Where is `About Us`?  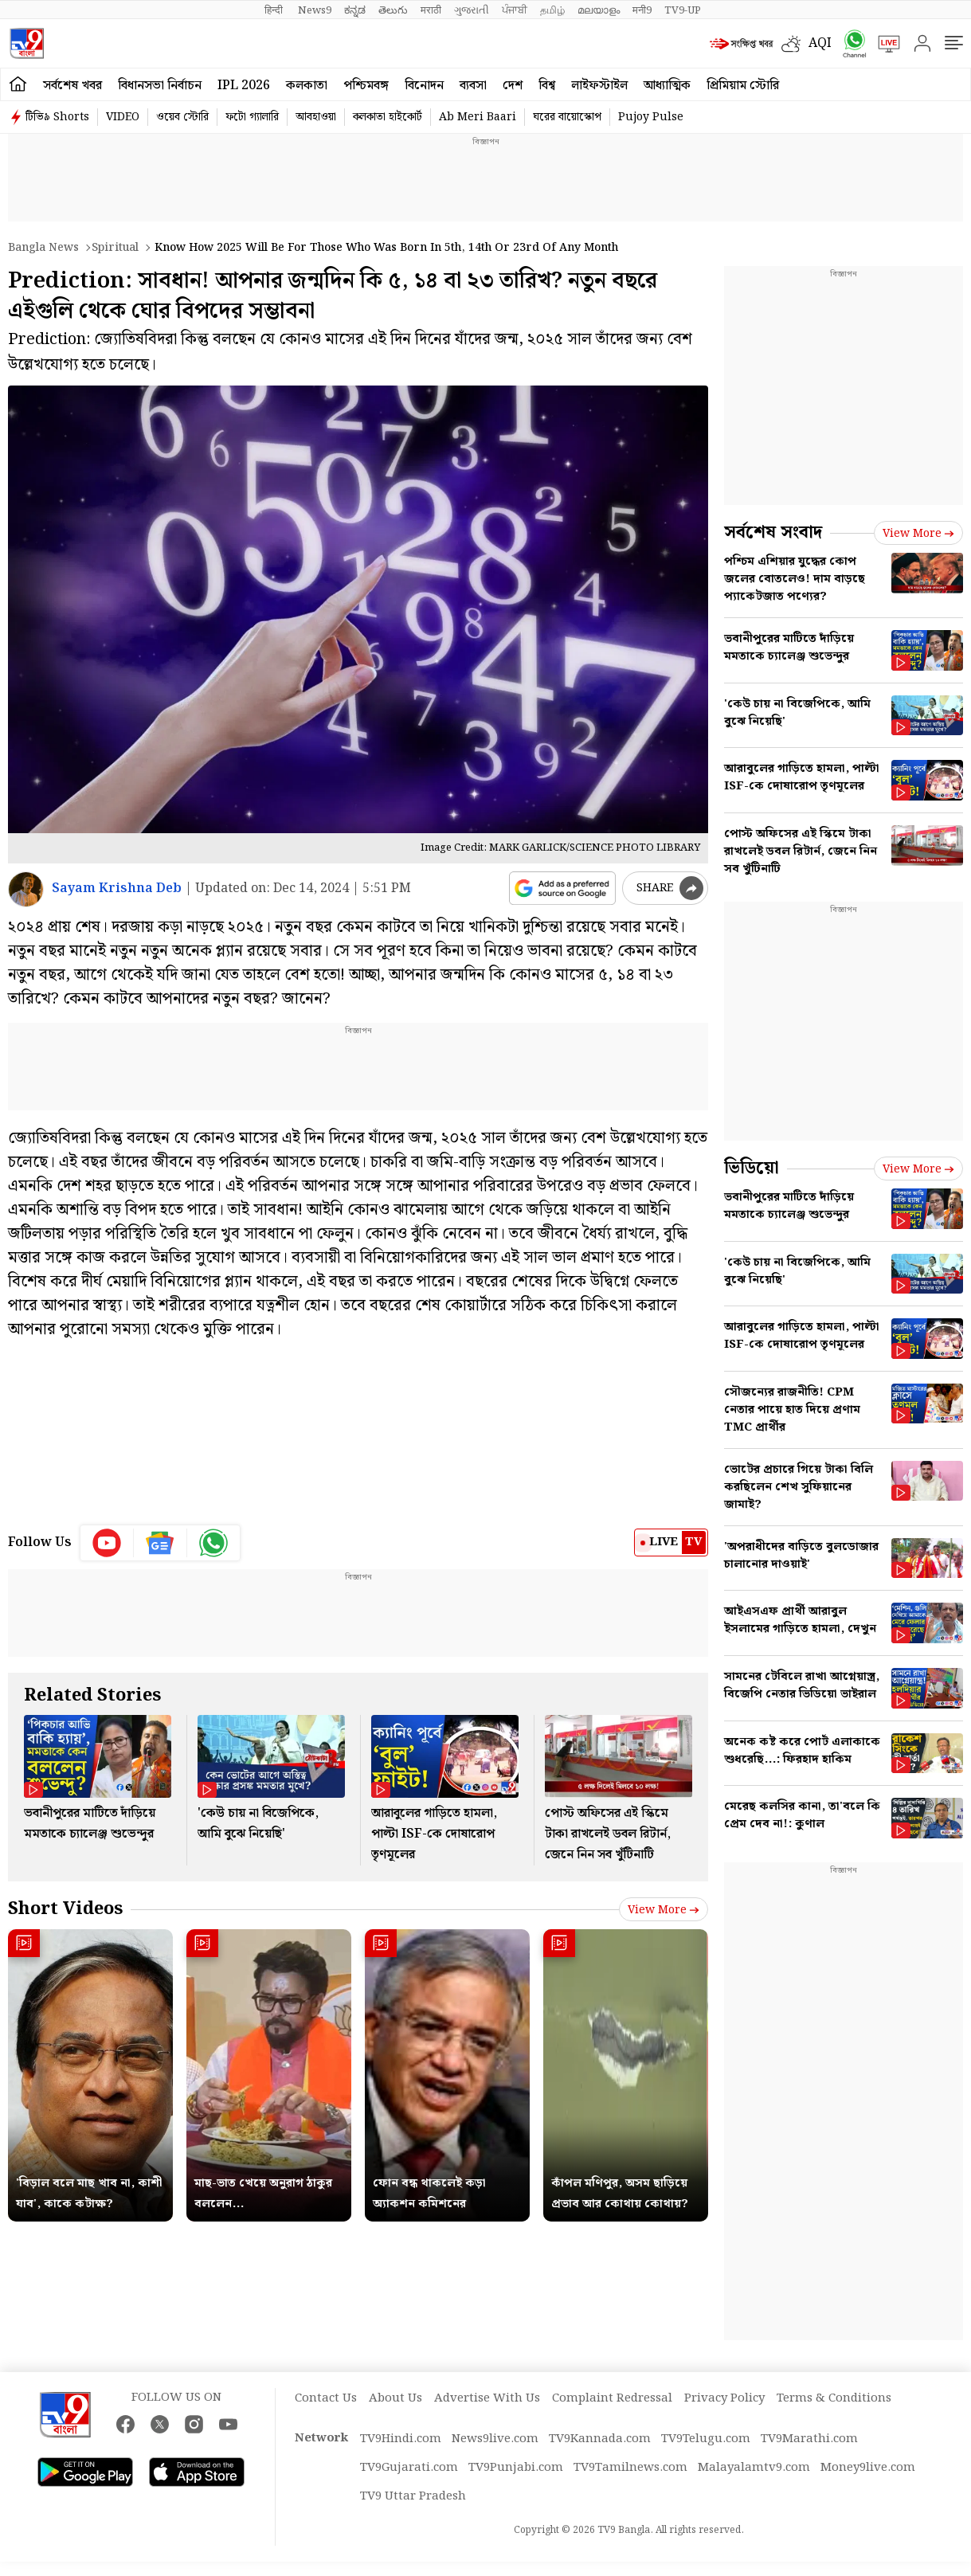 About Us is located at coordinates (395, 2398).